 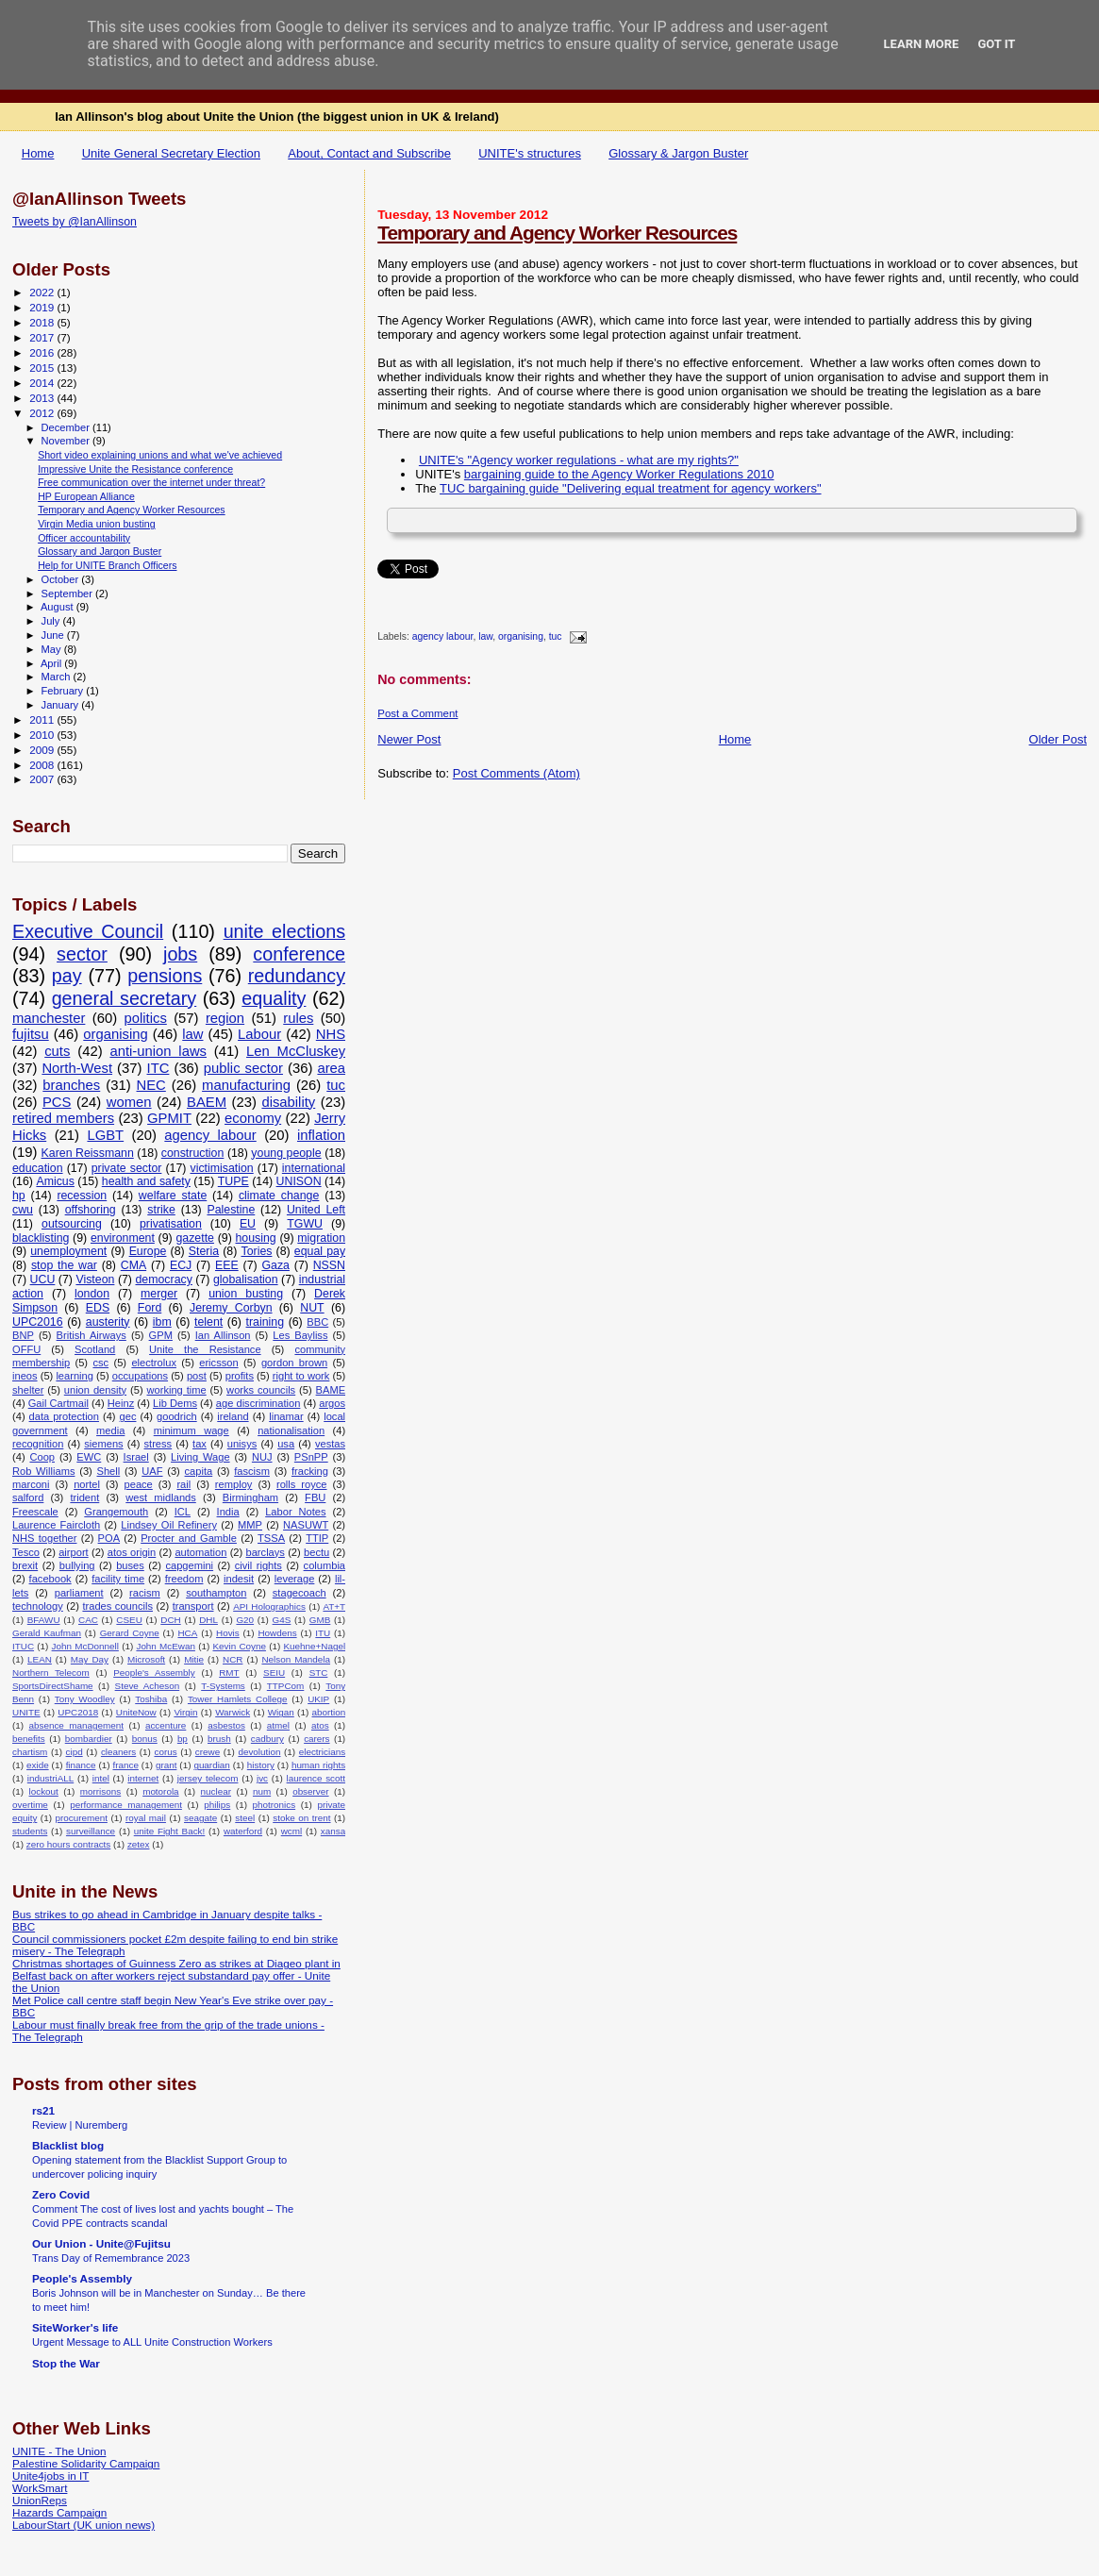 What do you see at coordinates (118, 1578) in the screenshot?
I see `facility time` at bounding box center [118, 1578].